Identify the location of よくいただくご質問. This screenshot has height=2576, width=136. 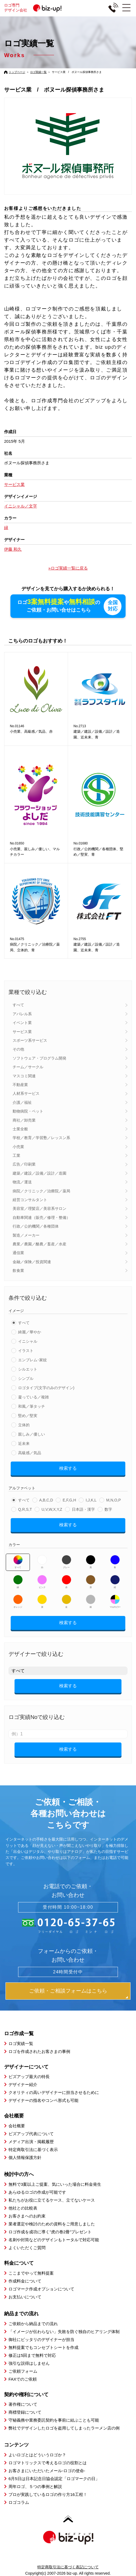
(27, 2247).